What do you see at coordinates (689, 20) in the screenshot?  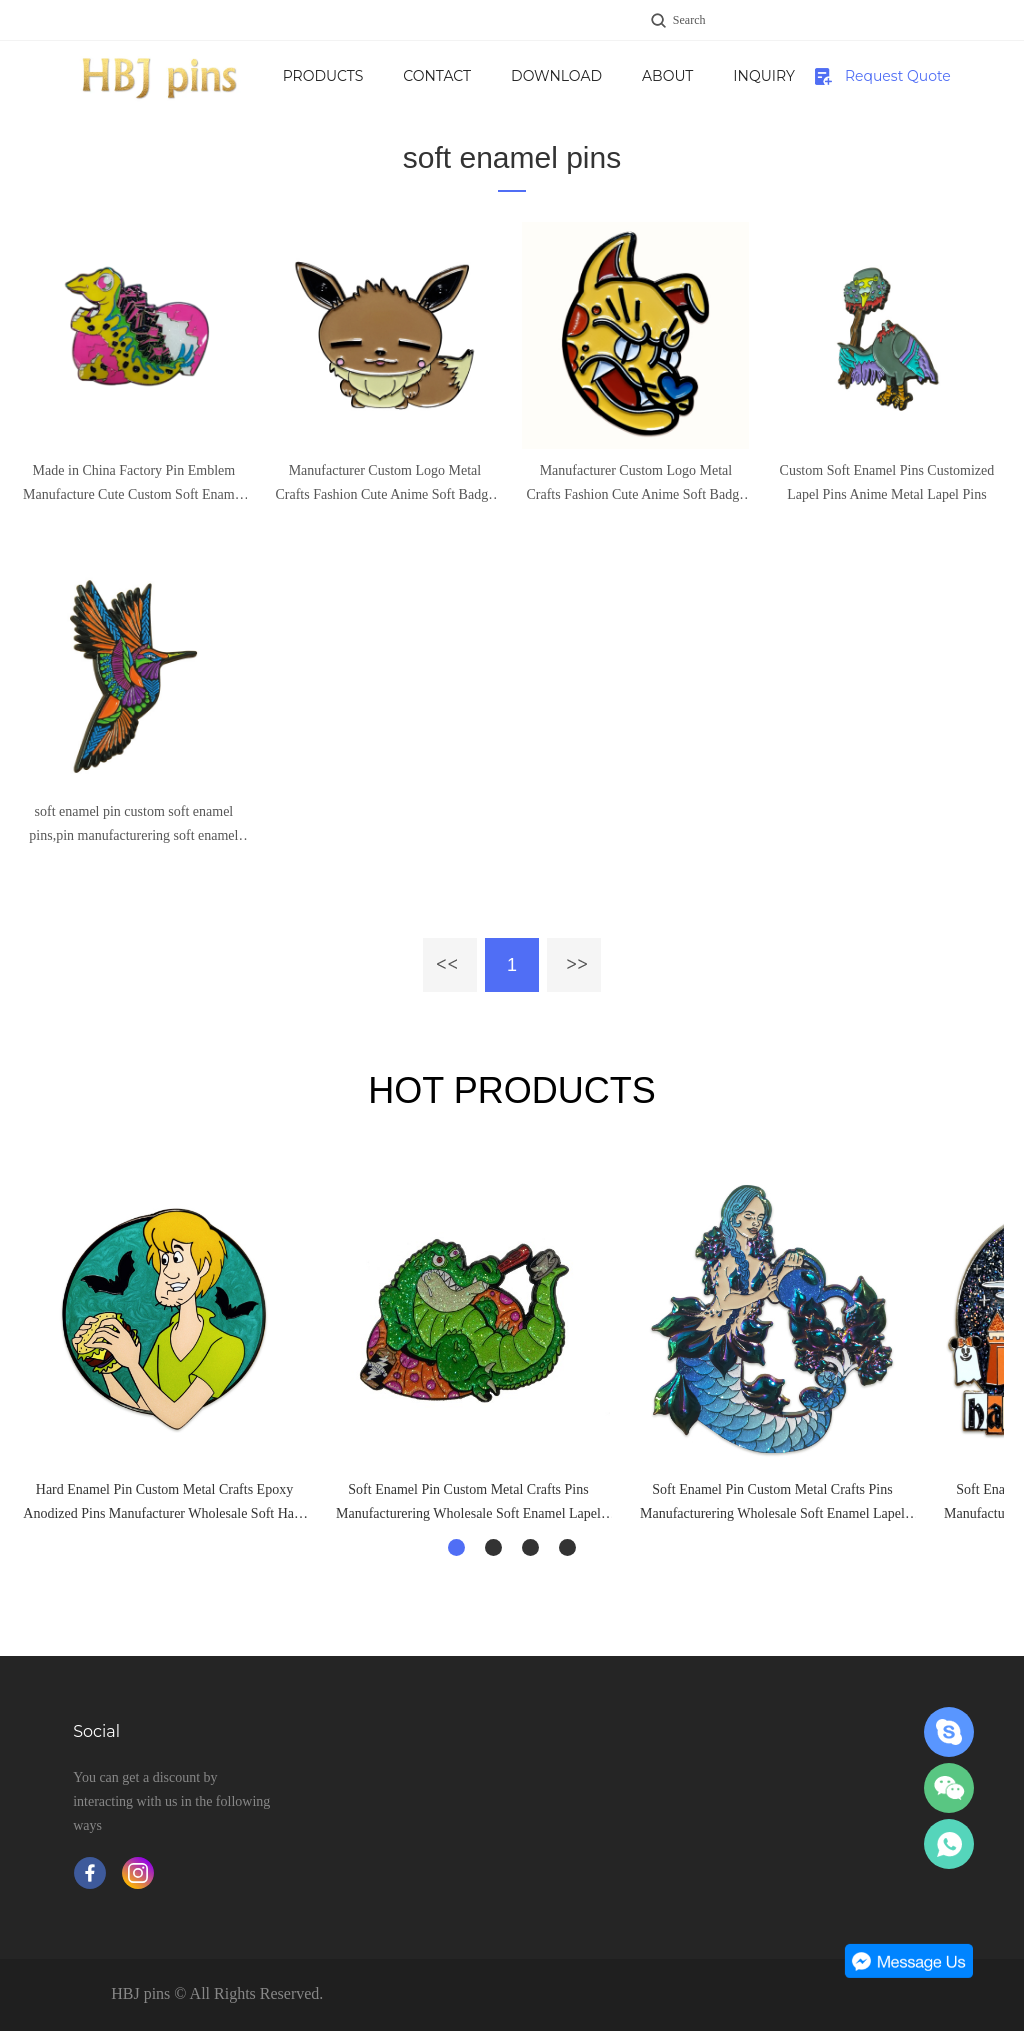 I see `Search` at bounding box center [689, 20].